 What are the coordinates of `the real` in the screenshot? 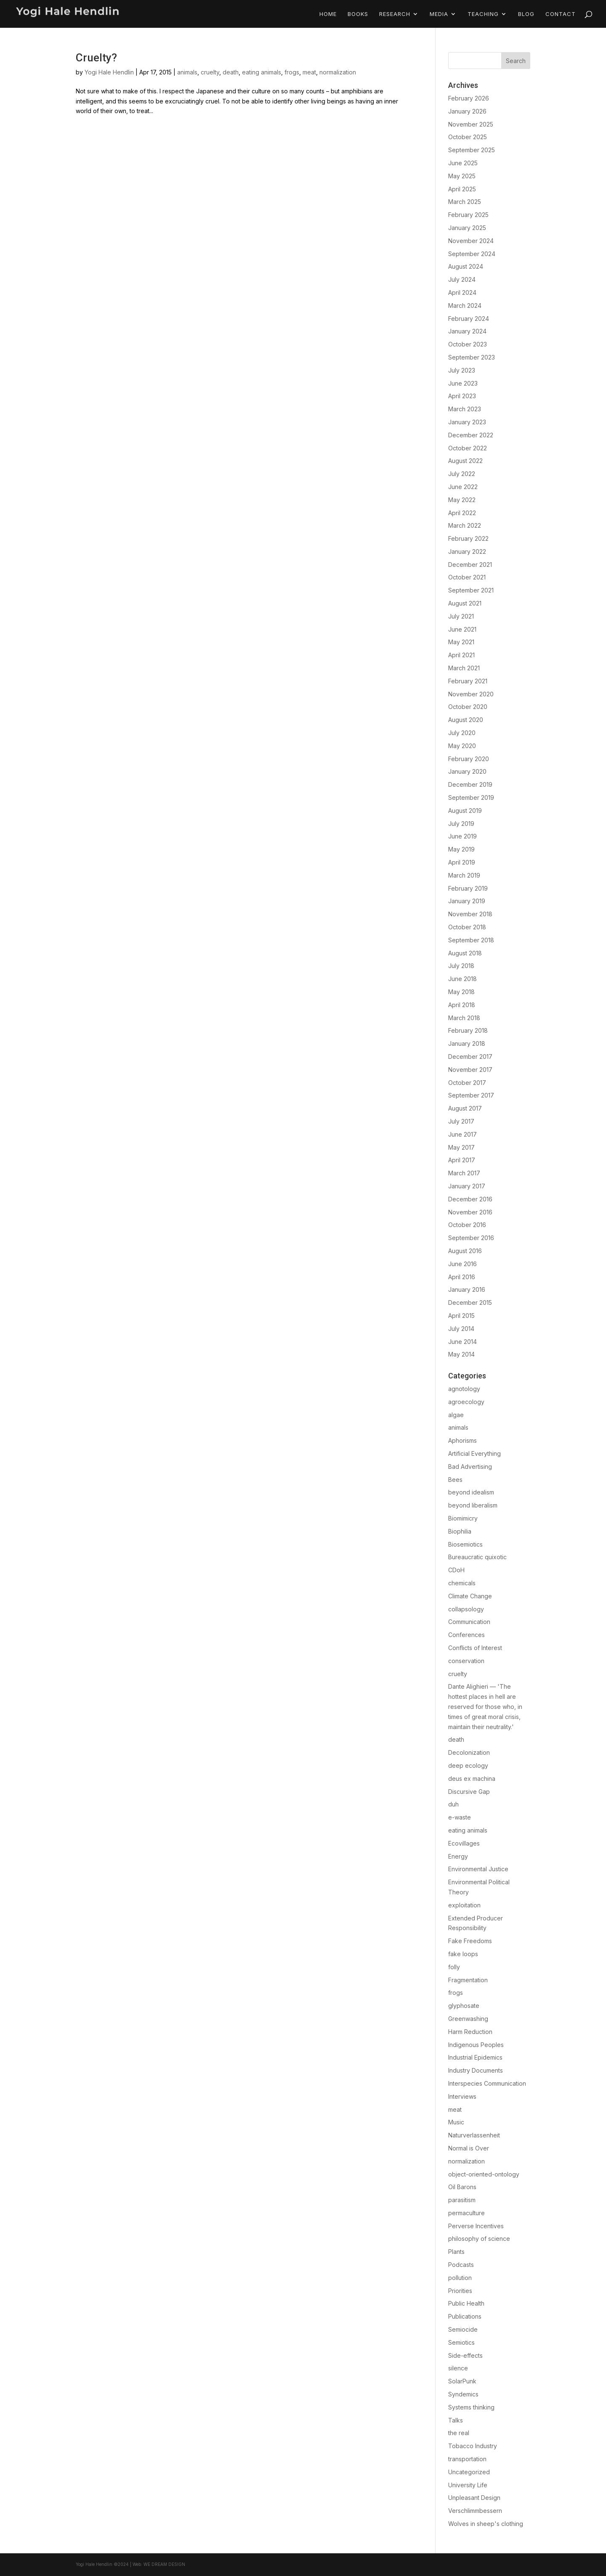 It's located at (458, 2432).